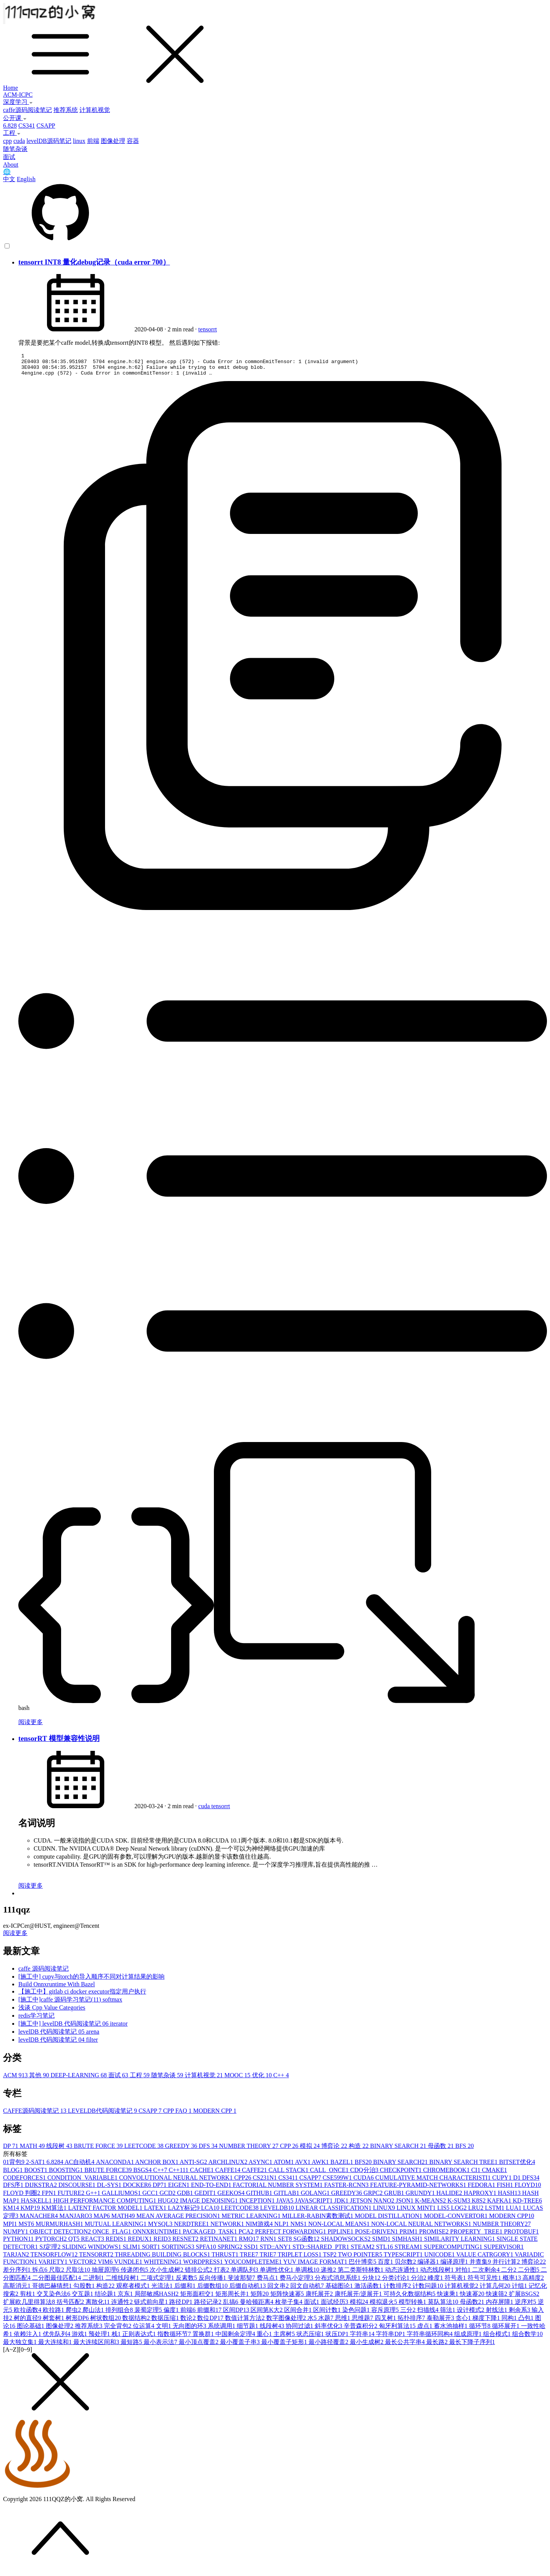 The height and width of the screenshot is (2576, 550). What do you see at coordinates (112, 2236) in the screenshot?
I see `ONCE_FLAG` at bounding box center [112, 2236].